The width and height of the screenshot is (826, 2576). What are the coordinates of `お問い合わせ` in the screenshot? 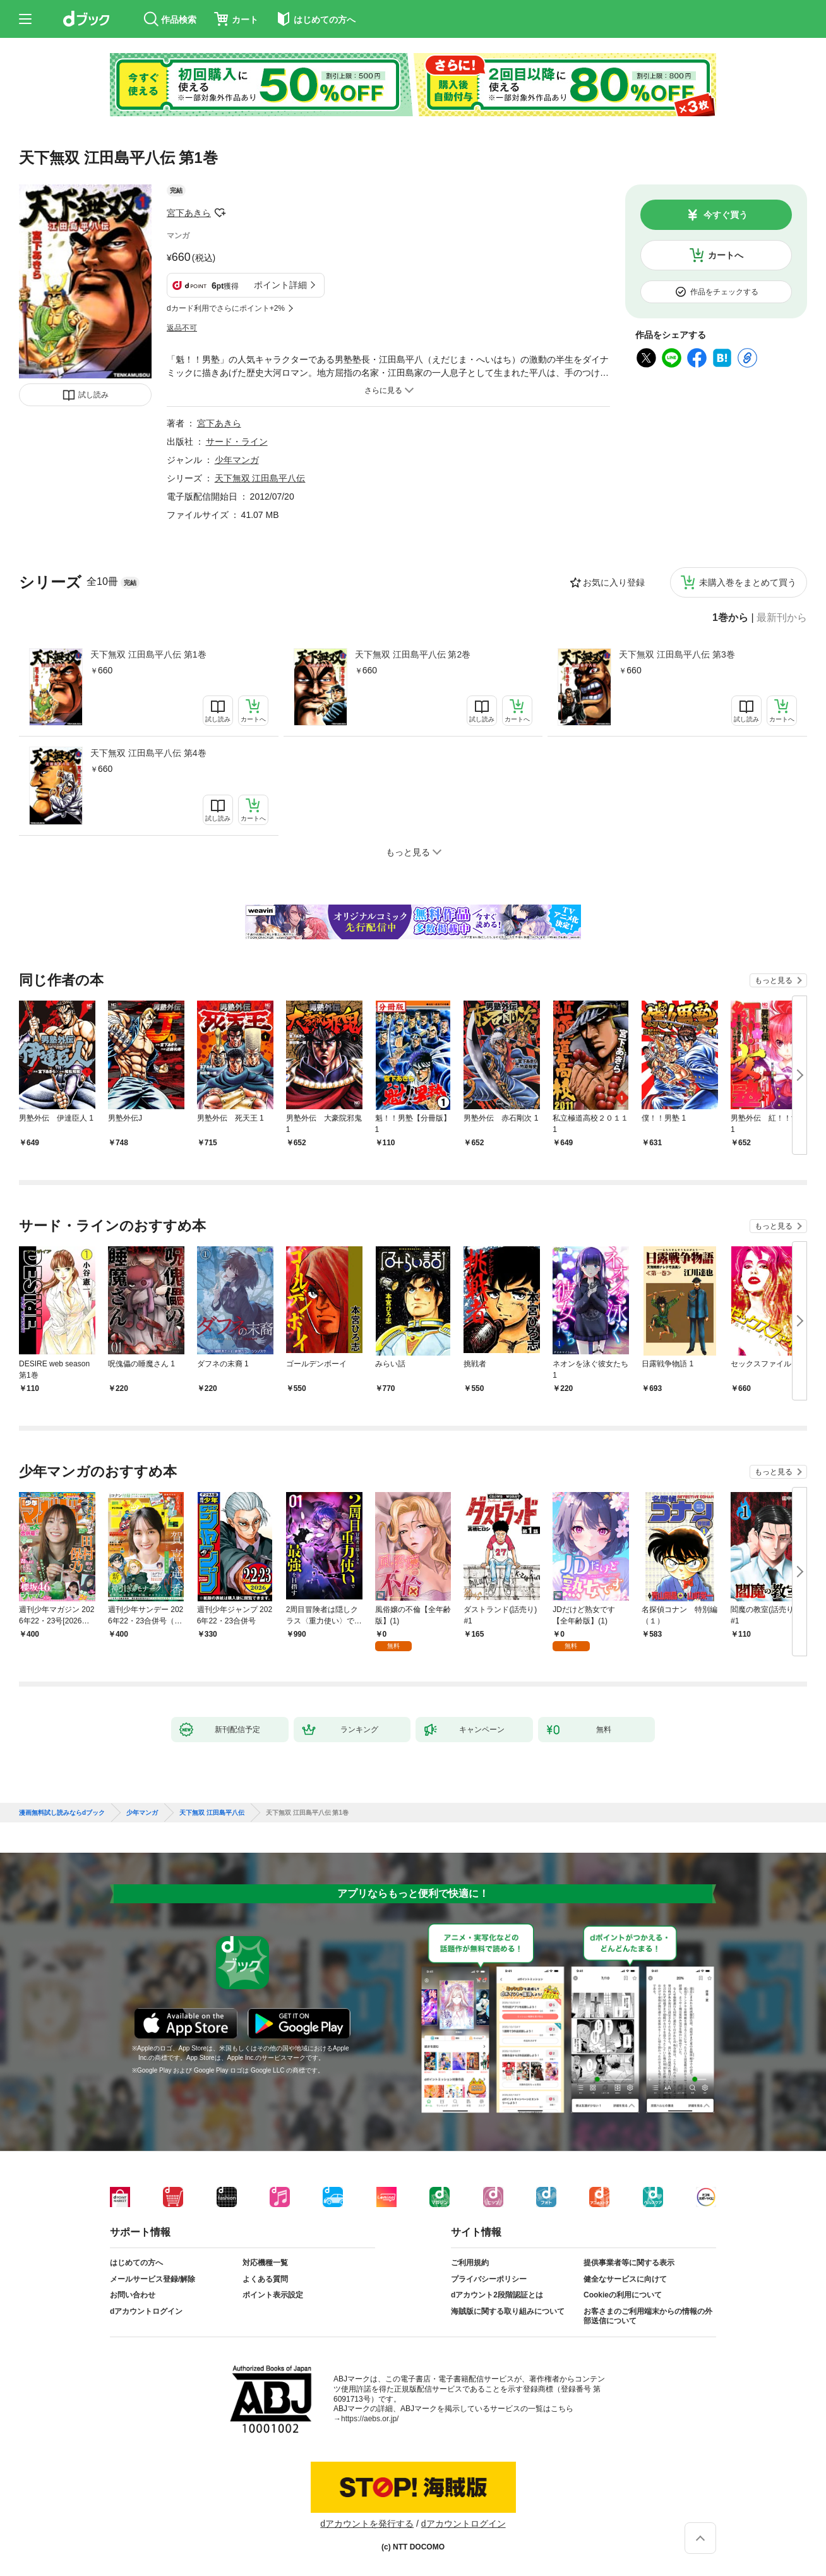 It's located at (132, 2294).